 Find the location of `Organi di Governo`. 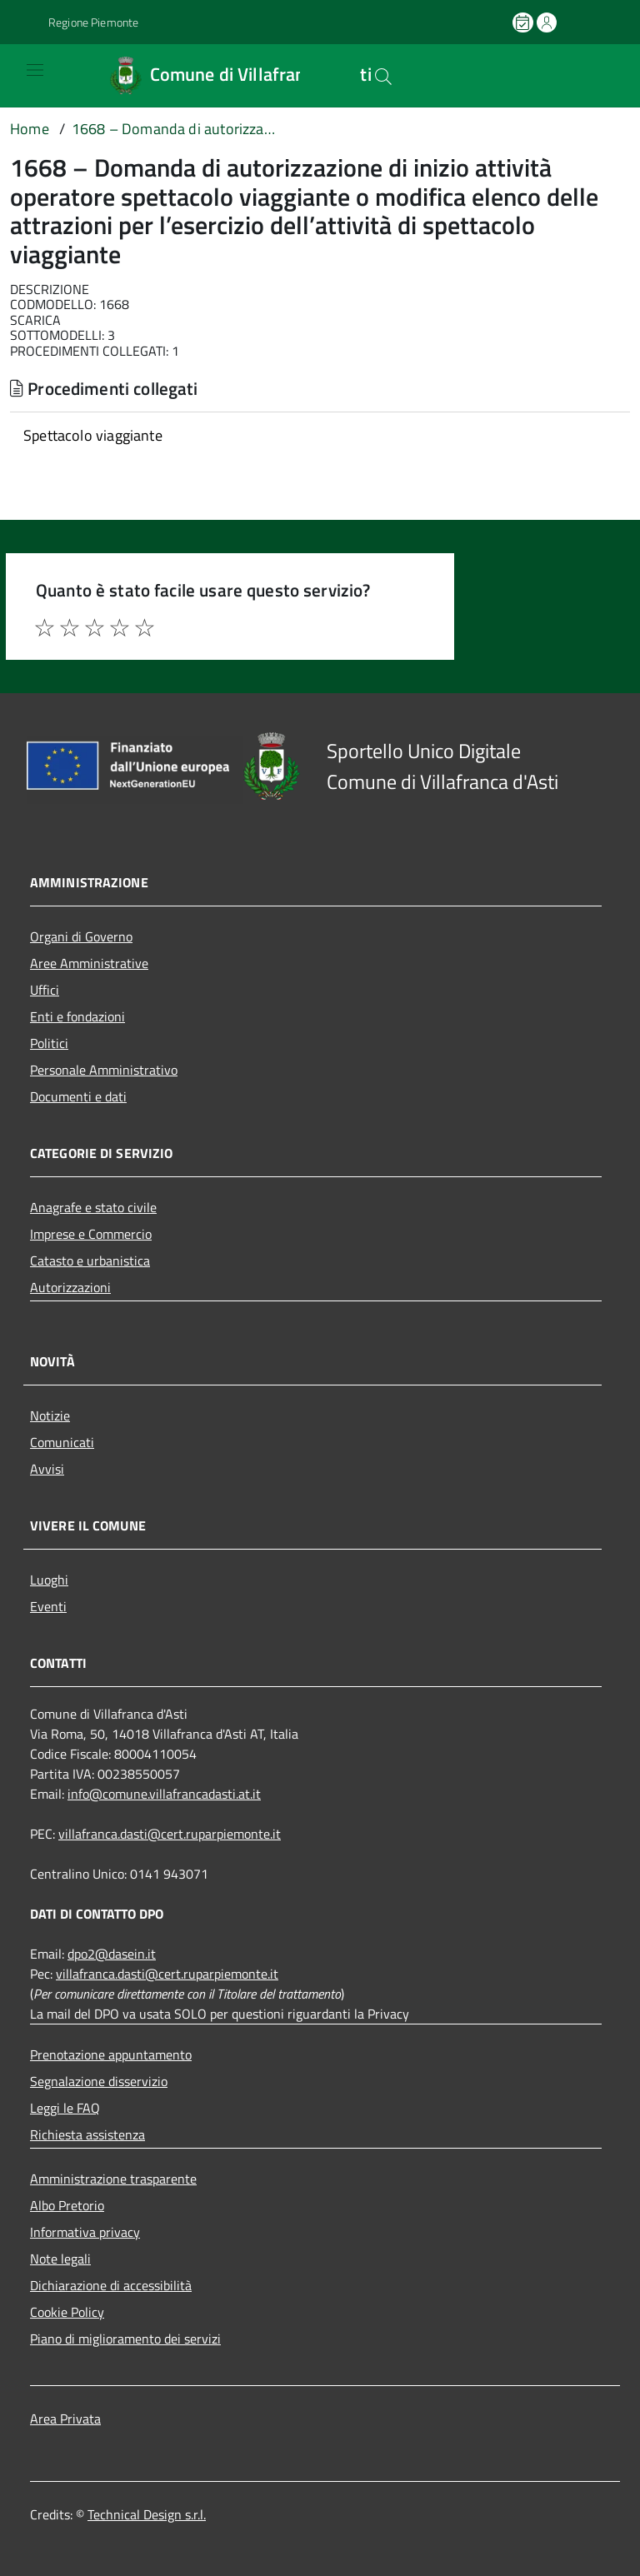

Organi di Governo is located at coordinates (81, 936).